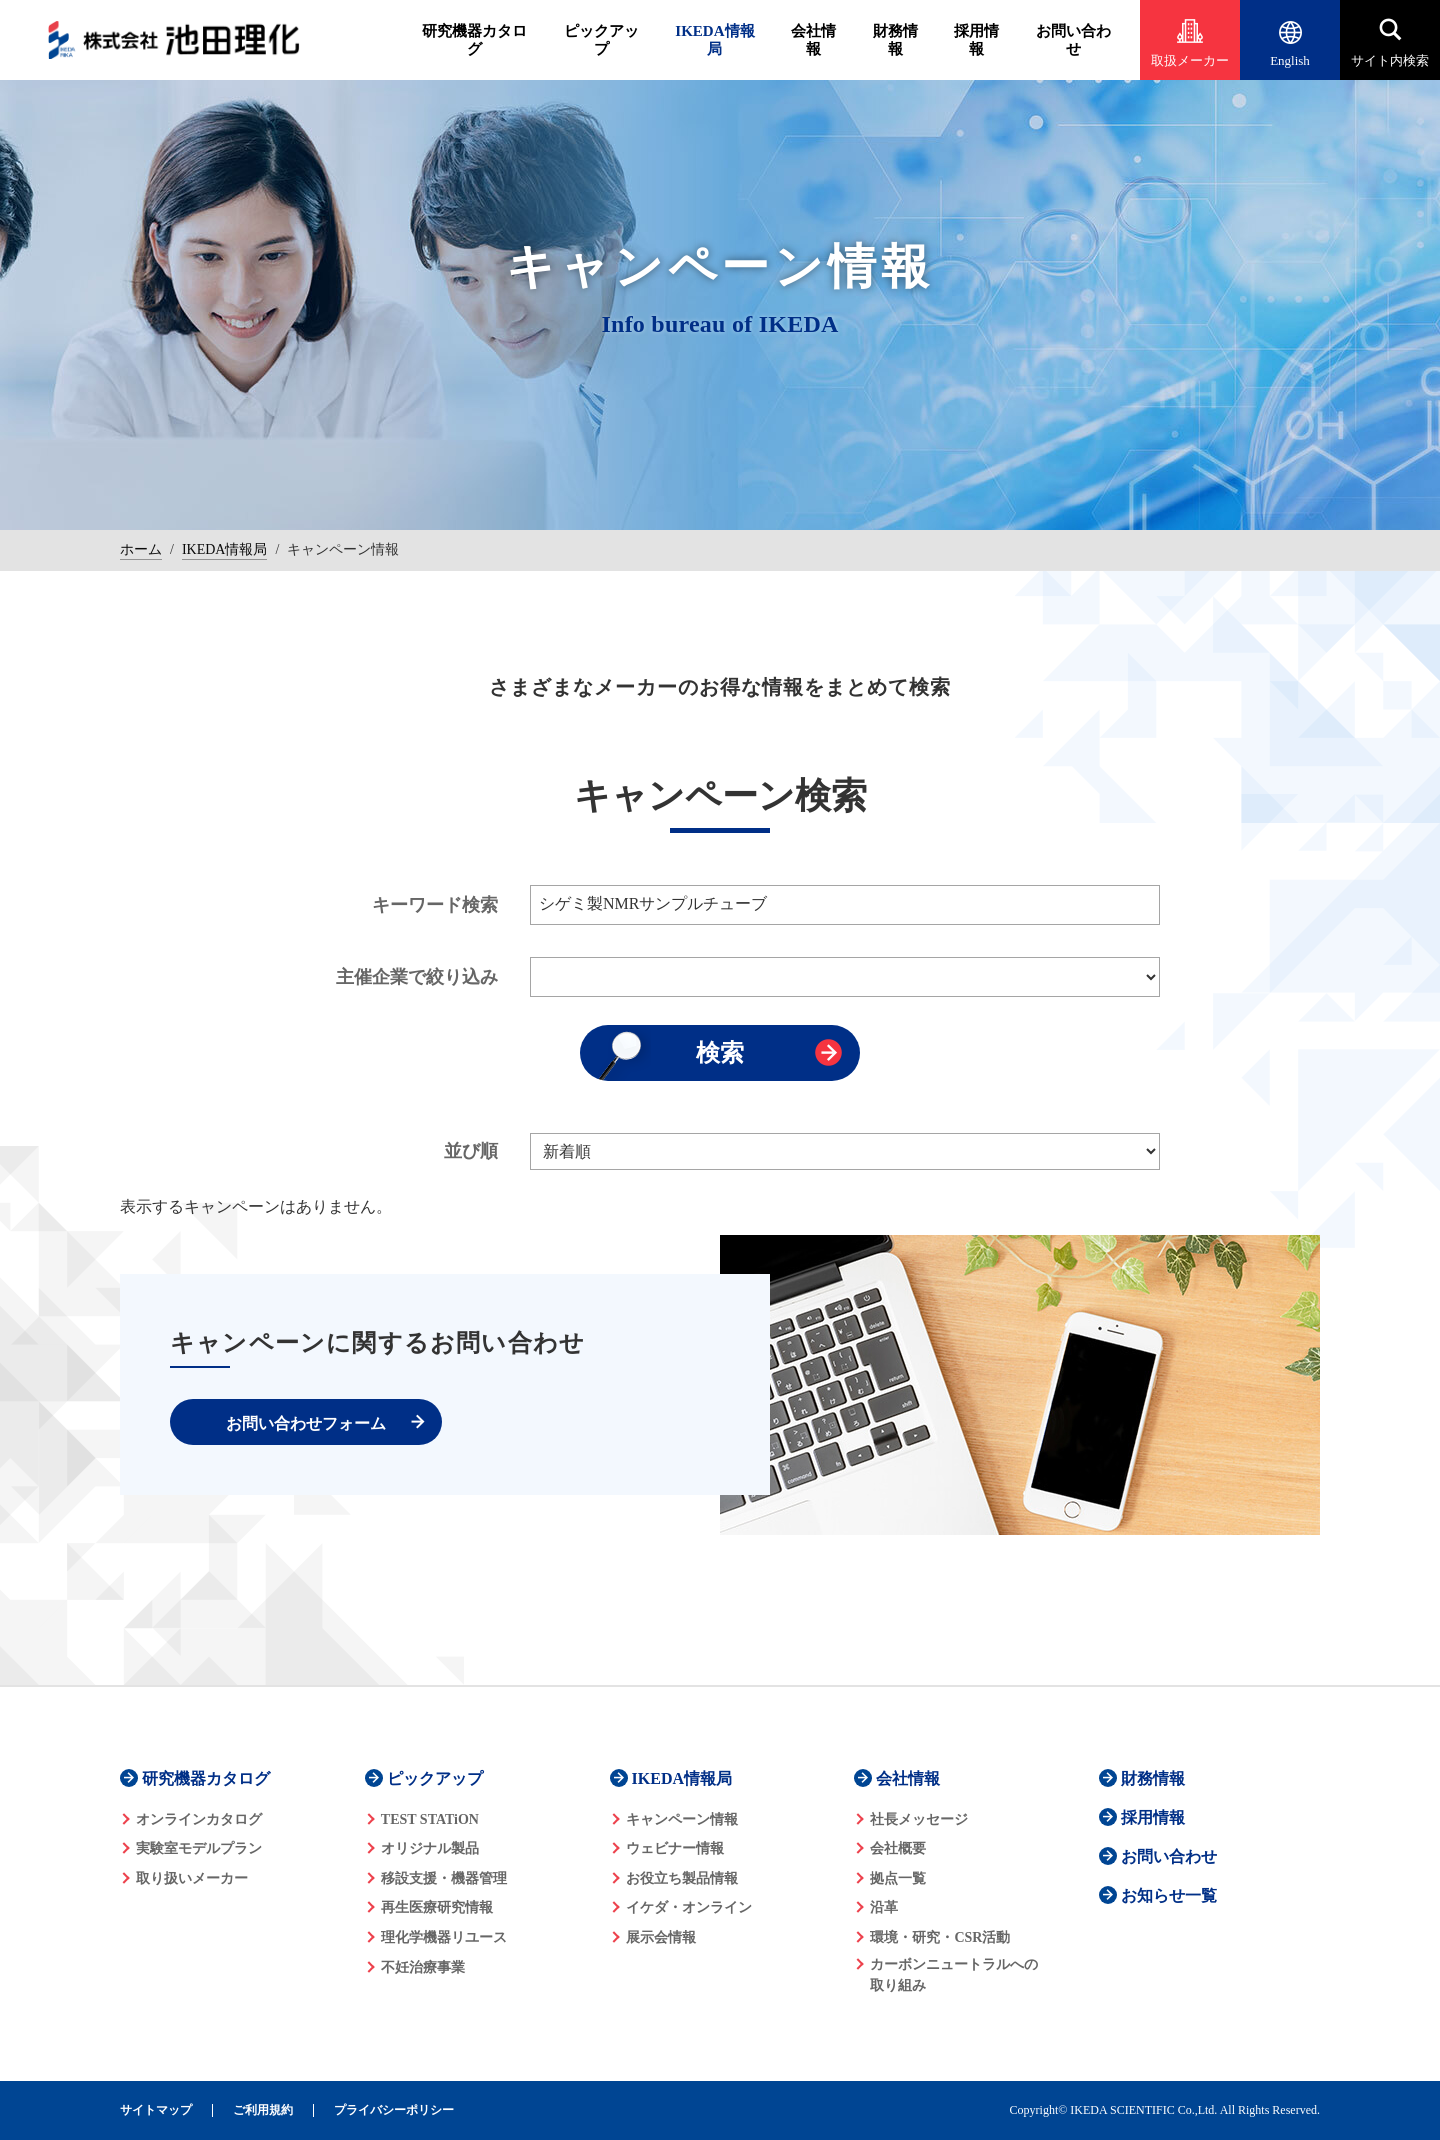 This screenshot has width=1440, height=2140. Describe the element at coordinates (682, 1819) in the screenshot. I see `キャンペーン情報` at that location.